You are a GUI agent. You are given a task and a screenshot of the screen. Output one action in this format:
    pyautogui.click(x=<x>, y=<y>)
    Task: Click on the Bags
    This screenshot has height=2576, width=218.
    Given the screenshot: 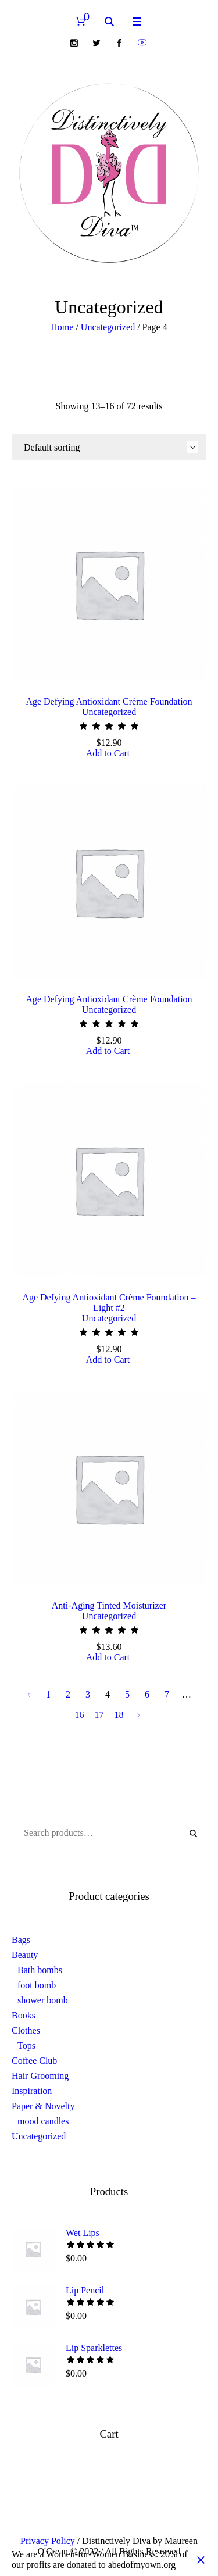 What is the action you would take?
    pyautogui.click(x=21, y=1940)
    